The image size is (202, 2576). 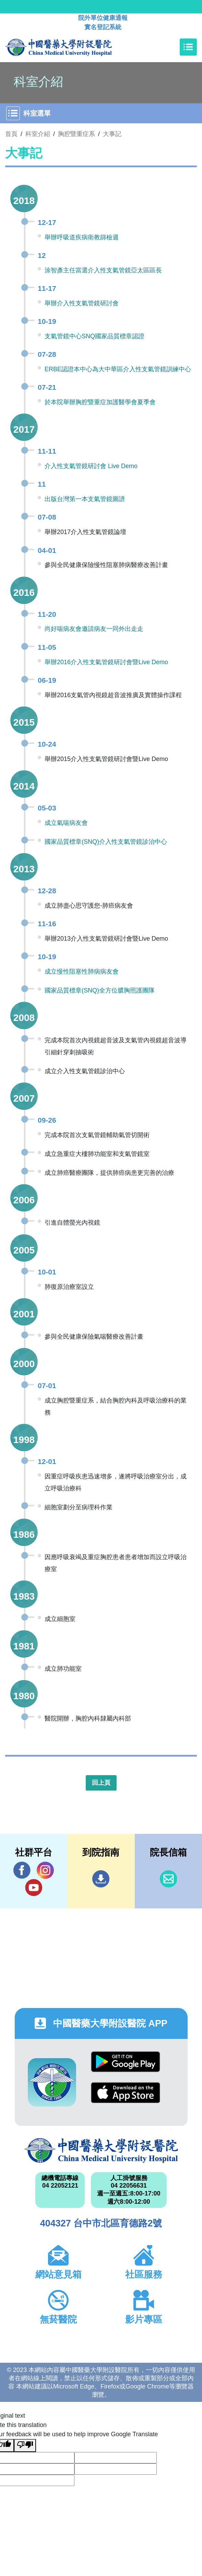 What do you see at coordinates (100, 990) in the screenshot?
I see `國家品質標章(SNQ)全方位膿胸照護團隊` at bounding box center [100, 990].